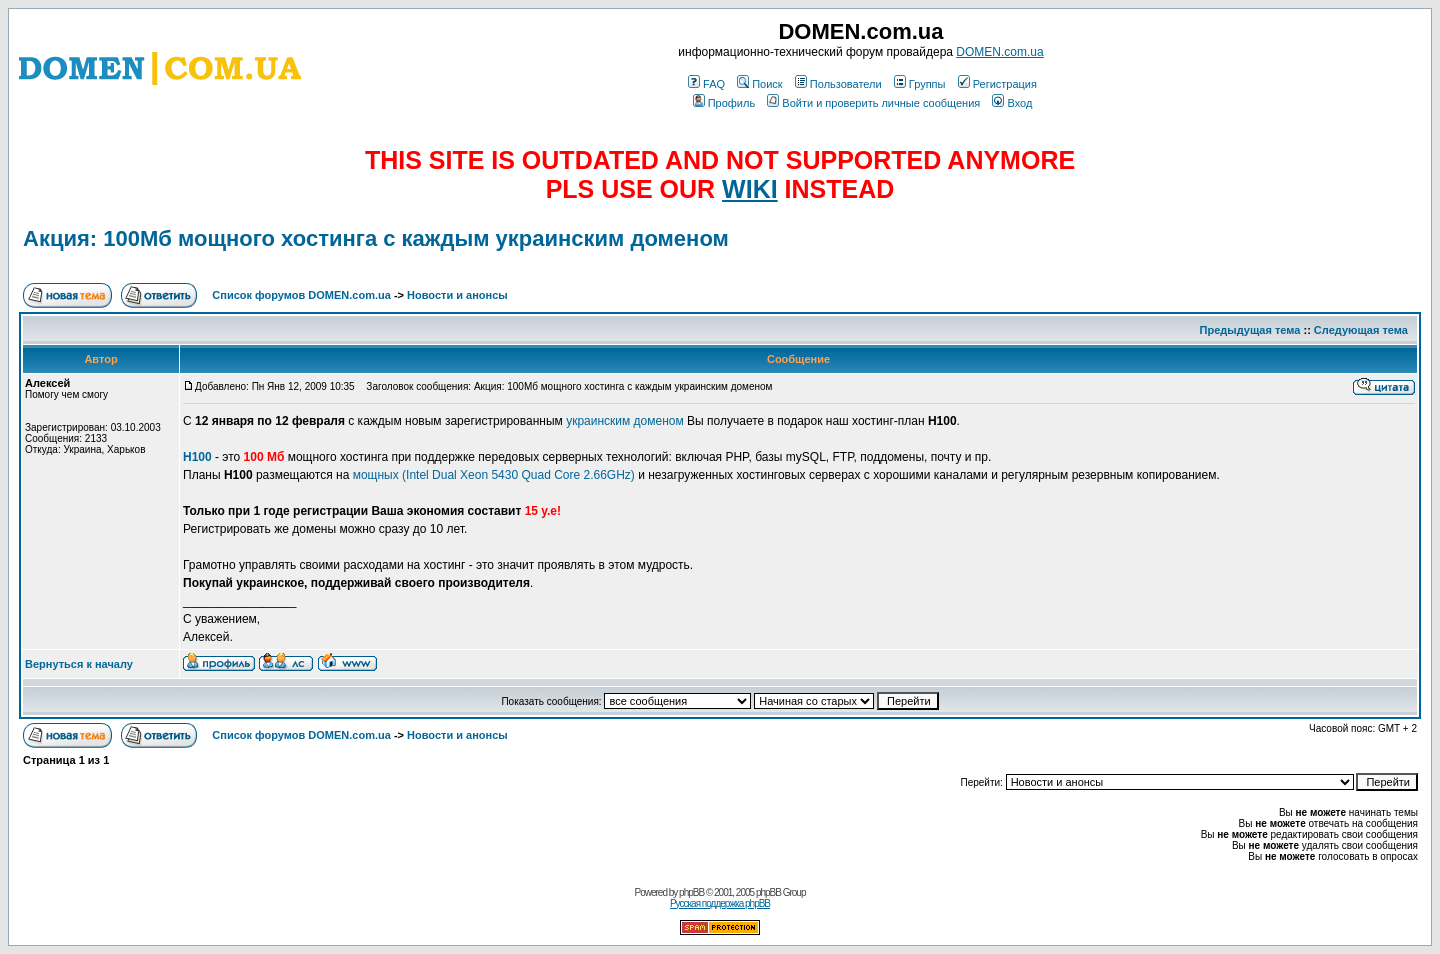 This screenshot has height=954, width=1440. I want to click on phpBB, so click(691, 892).